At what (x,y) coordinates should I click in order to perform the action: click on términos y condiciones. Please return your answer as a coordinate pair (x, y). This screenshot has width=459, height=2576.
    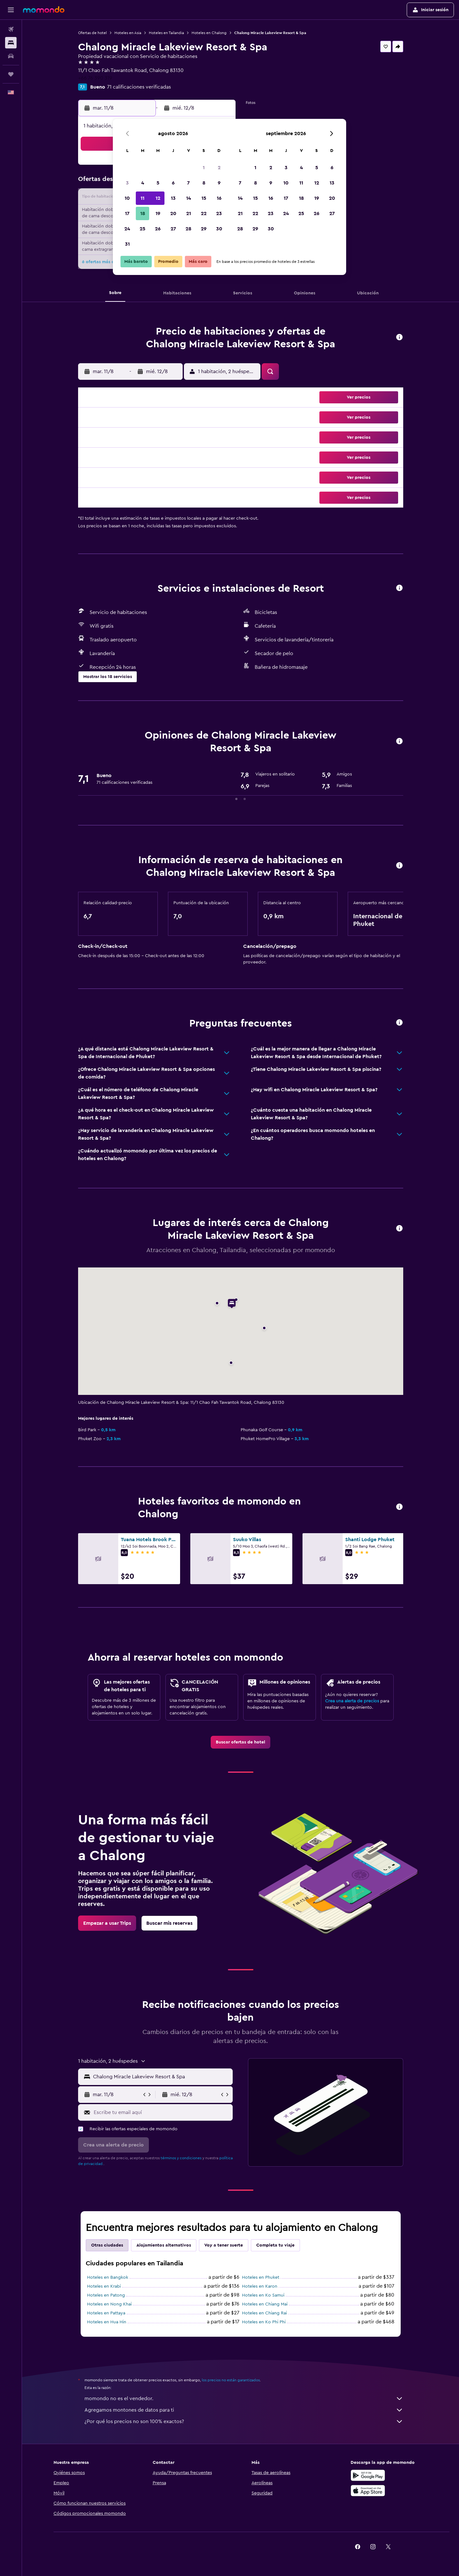
    Looking at the image, I should click on (181, 2158).